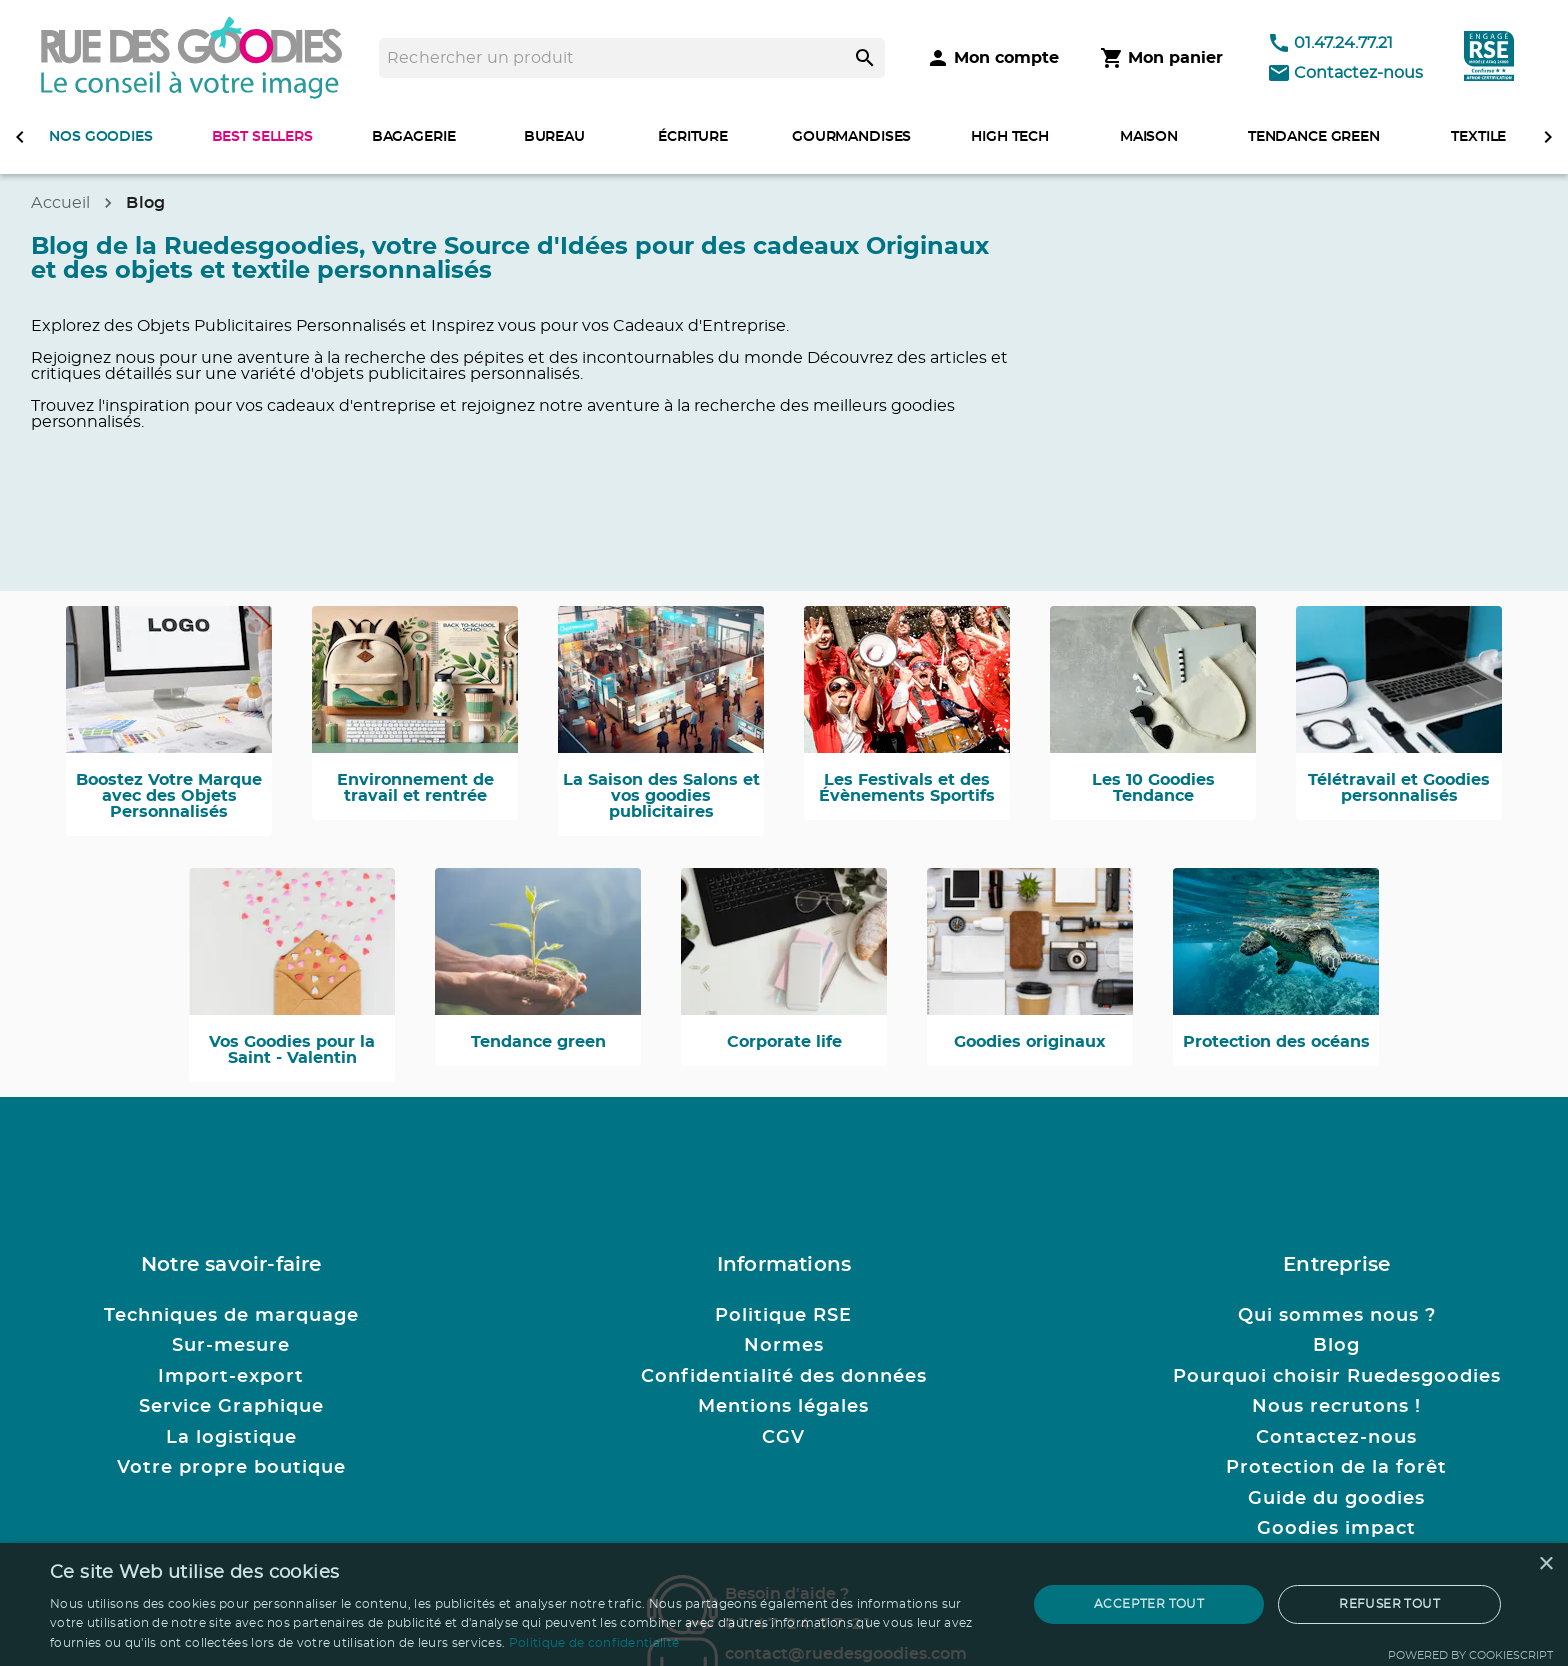 The height and width of the screenshot is (1666, 1568). Describe the element at coordinates (784, 1604) in the screenshot. I see `[dialog]` at that location.